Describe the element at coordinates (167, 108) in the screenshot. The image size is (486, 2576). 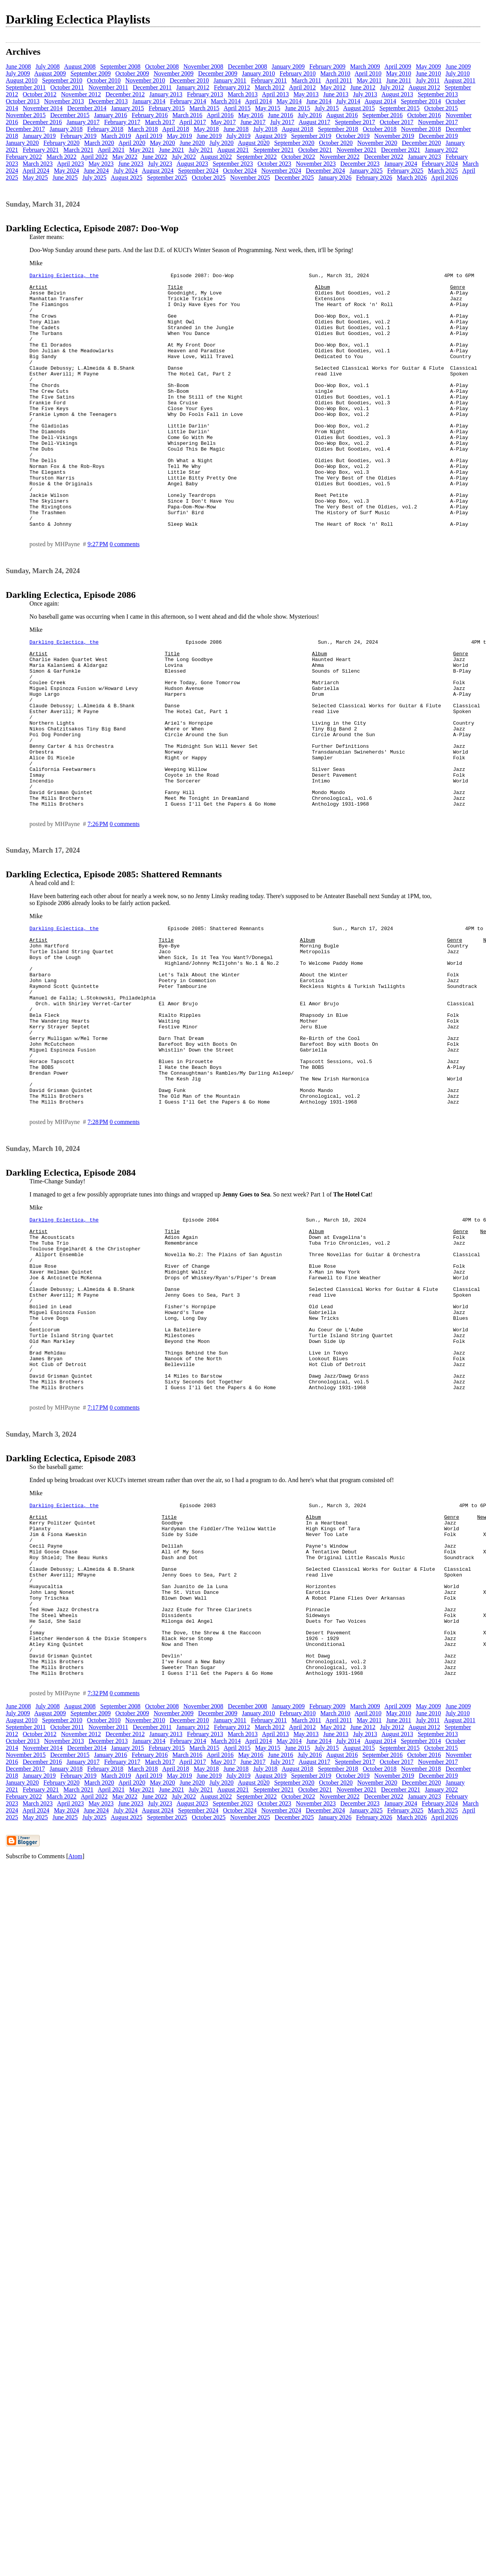
I see `February 2015` at that location.